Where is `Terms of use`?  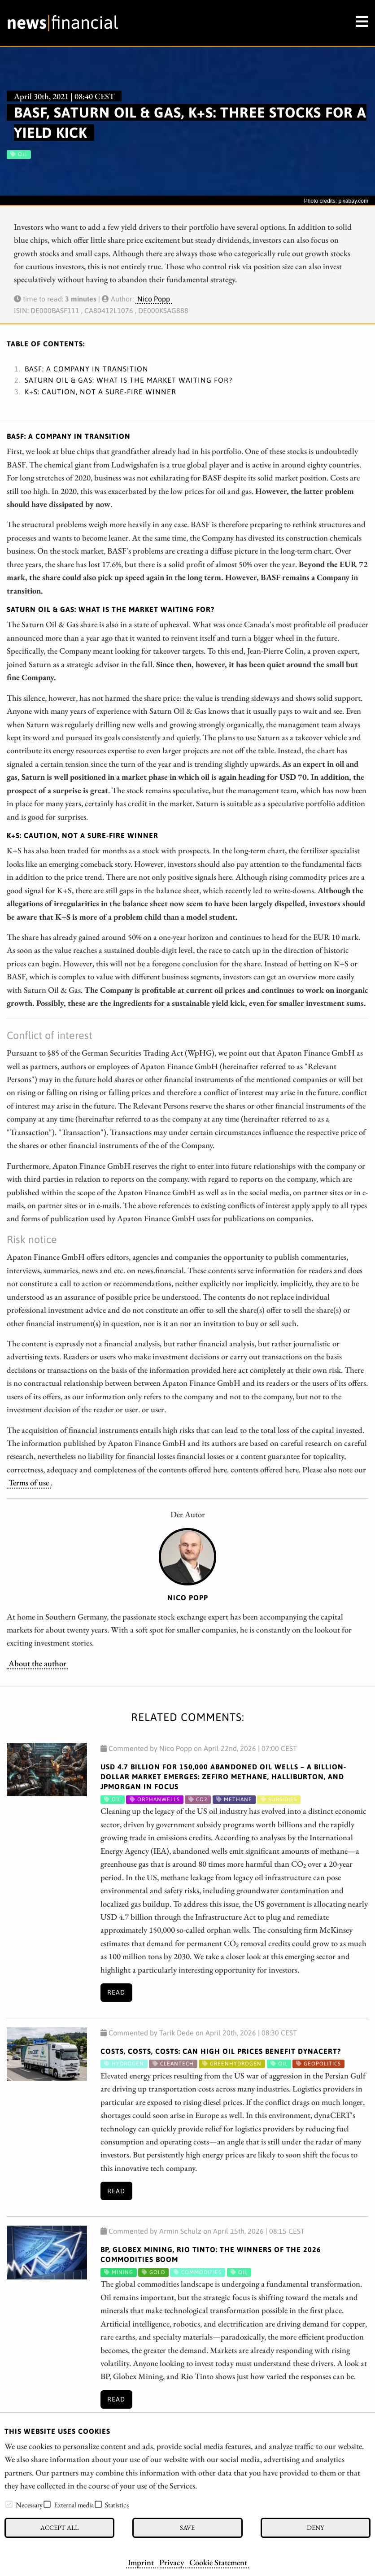
Terms of use is located at coordinates (29, 1482).